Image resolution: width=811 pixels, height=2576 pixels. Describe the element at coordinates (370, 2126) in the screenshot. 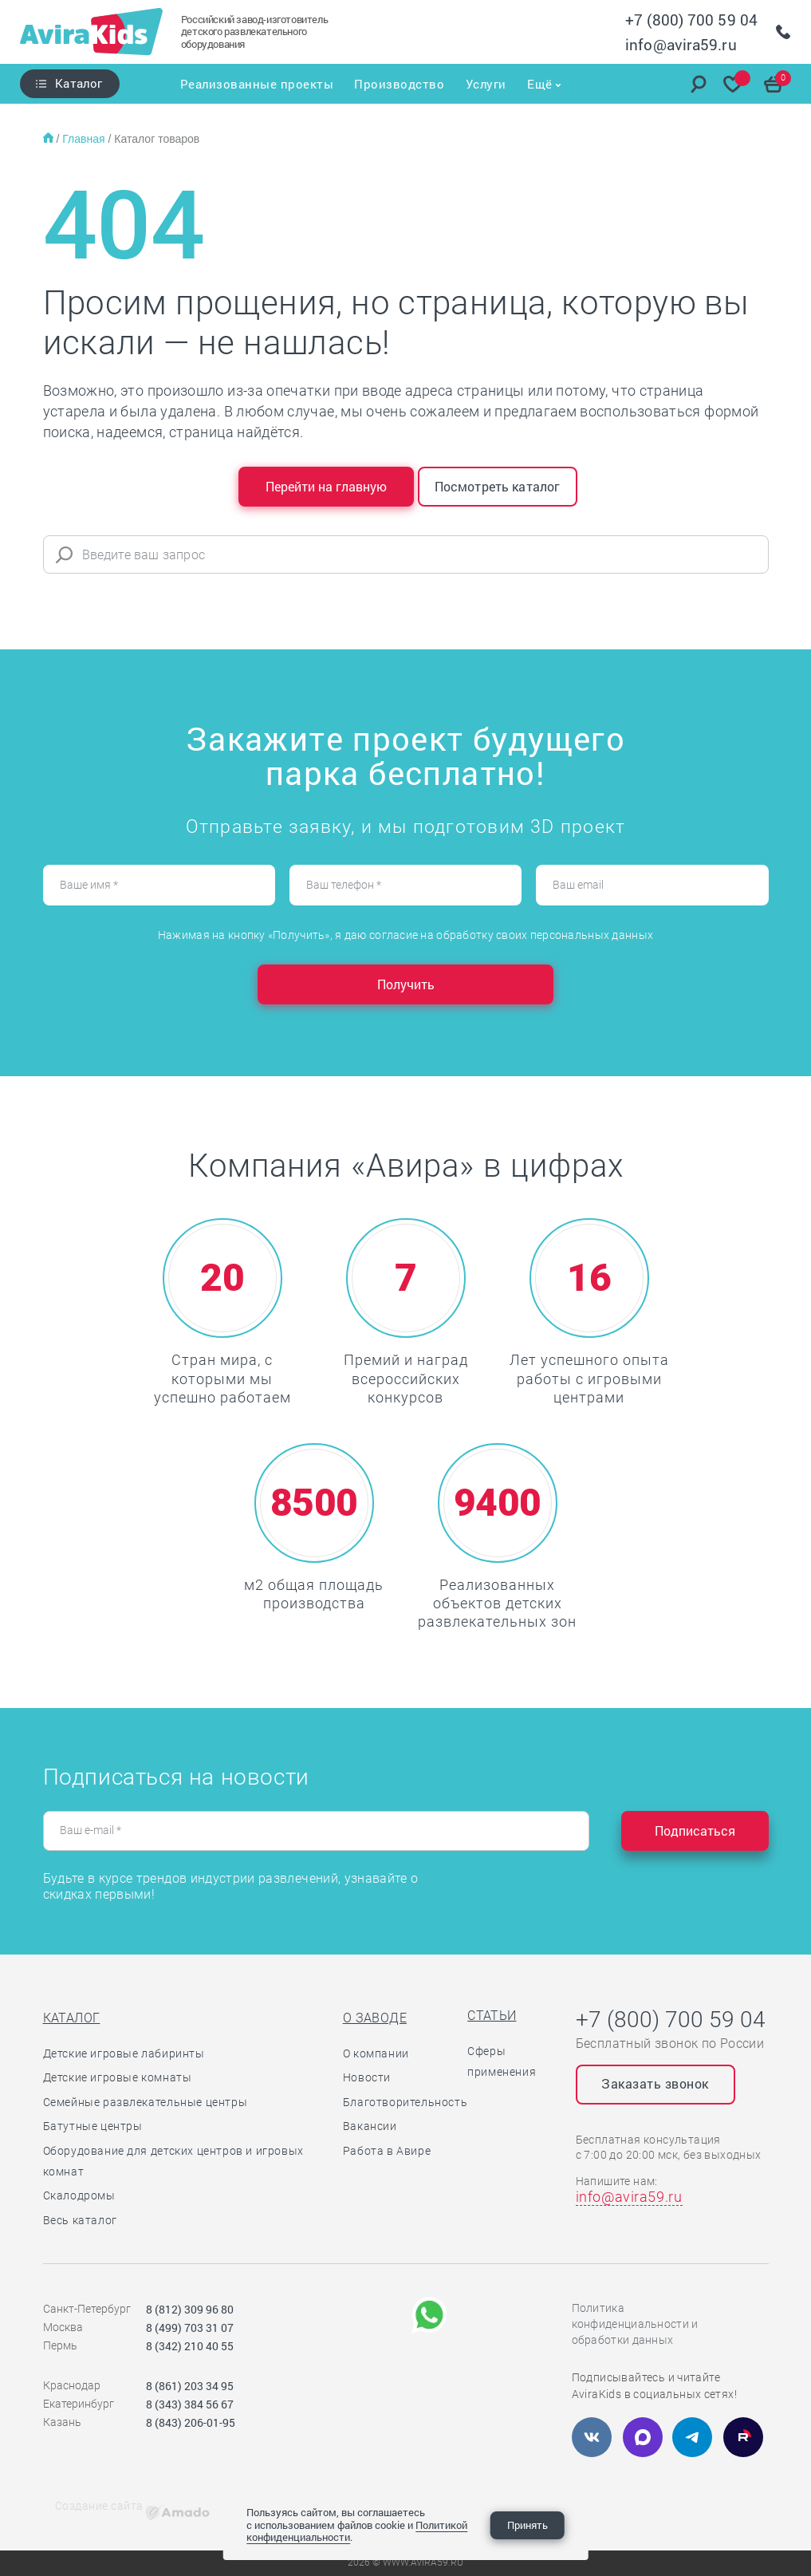

I see `Вакансии` at that location.